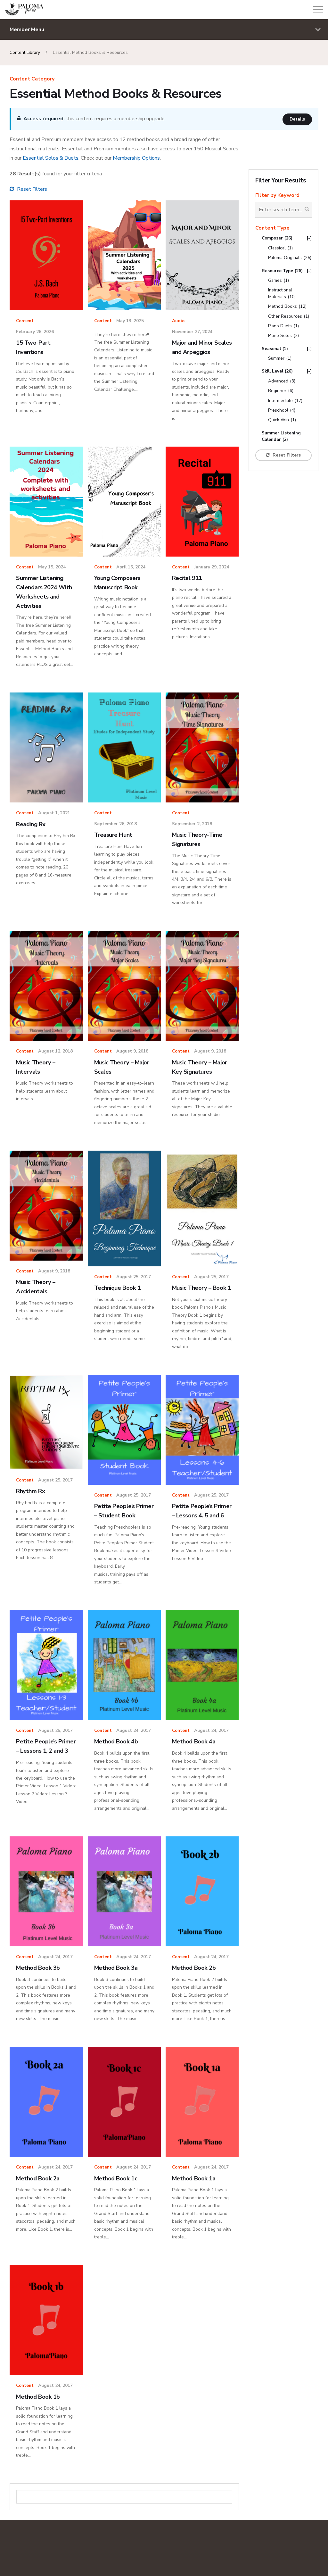 The width and height of the screenshot is (328, 2576). What do you see at coordinates (201, 1524) in the screenshot?
I see `Petite People’s Primer – Lessons 4, 5 and 6` at bounding box center [201, 1524].